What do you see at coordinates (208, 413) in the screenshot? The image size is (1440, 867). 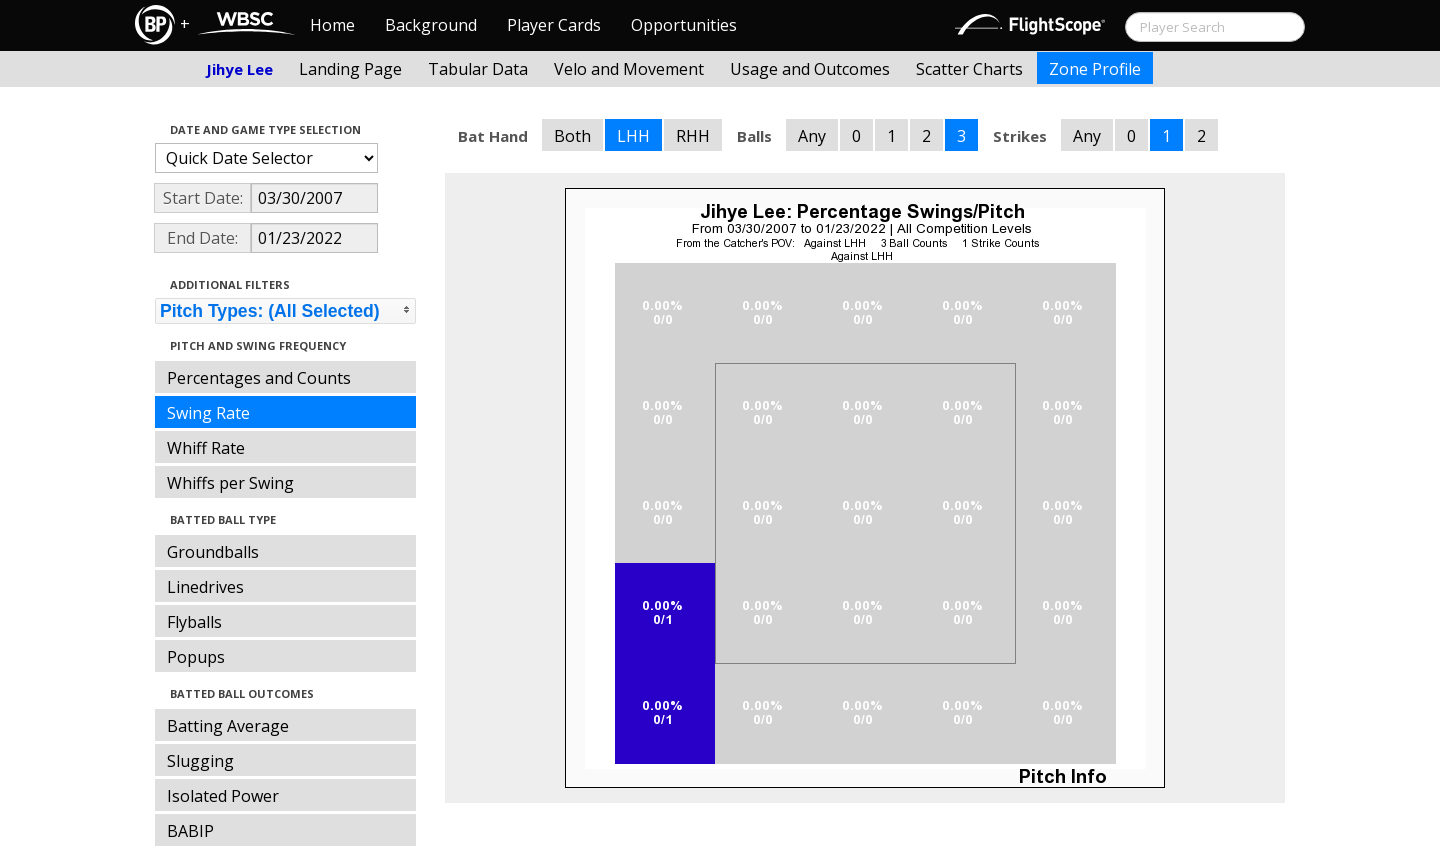 I see `Swing Rate` at bounding box center [208, 413].